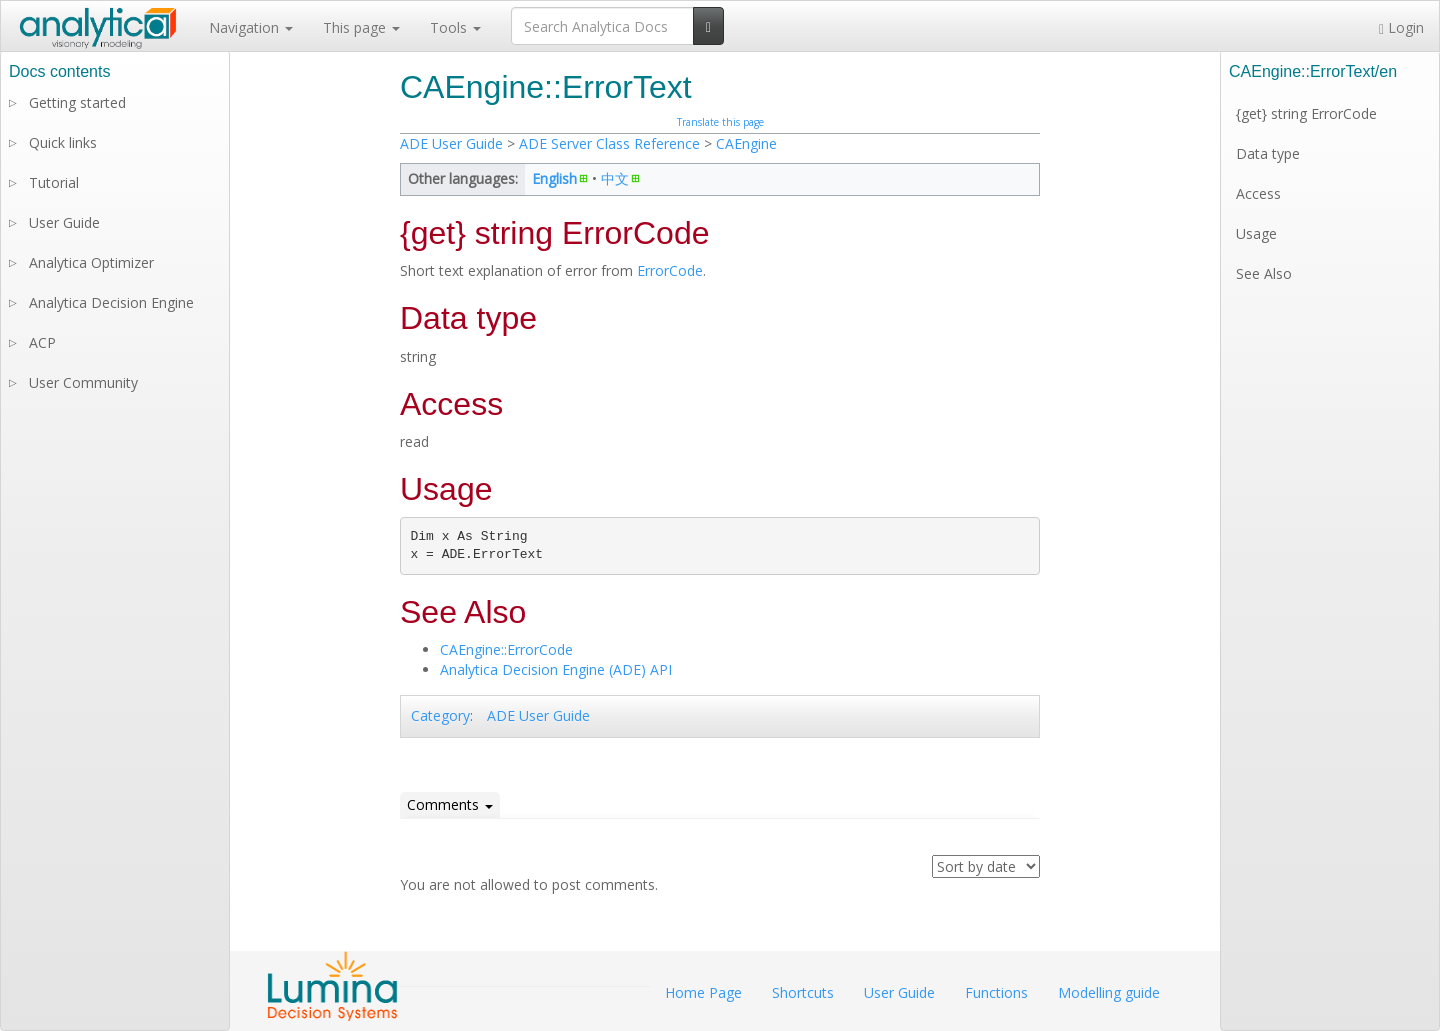 The image size is (1440, 1031). Describe the element at coordinates (451, 143) in the screenshot. I see `ADE User Guide` at that location.